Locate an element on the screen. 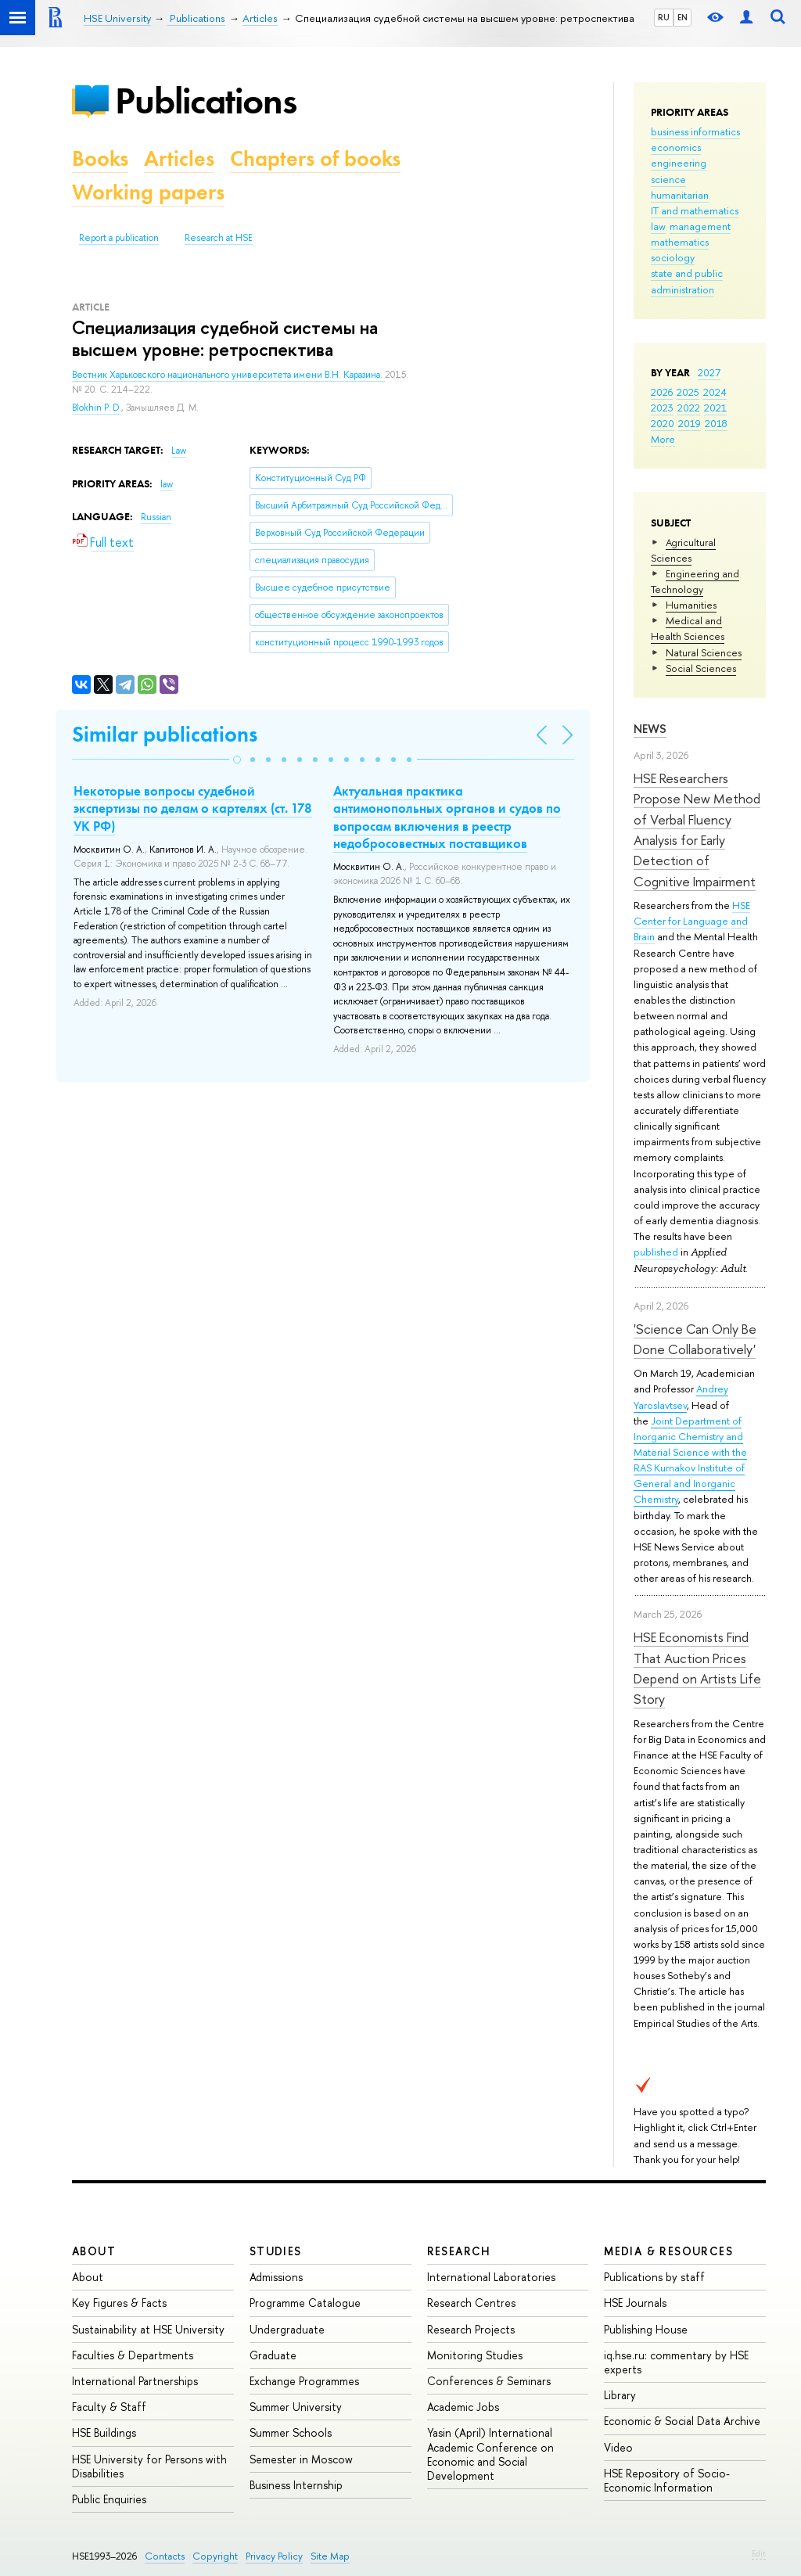 This screenshot has height=2576, width=801. Russian is located at coordinates (156, 517).